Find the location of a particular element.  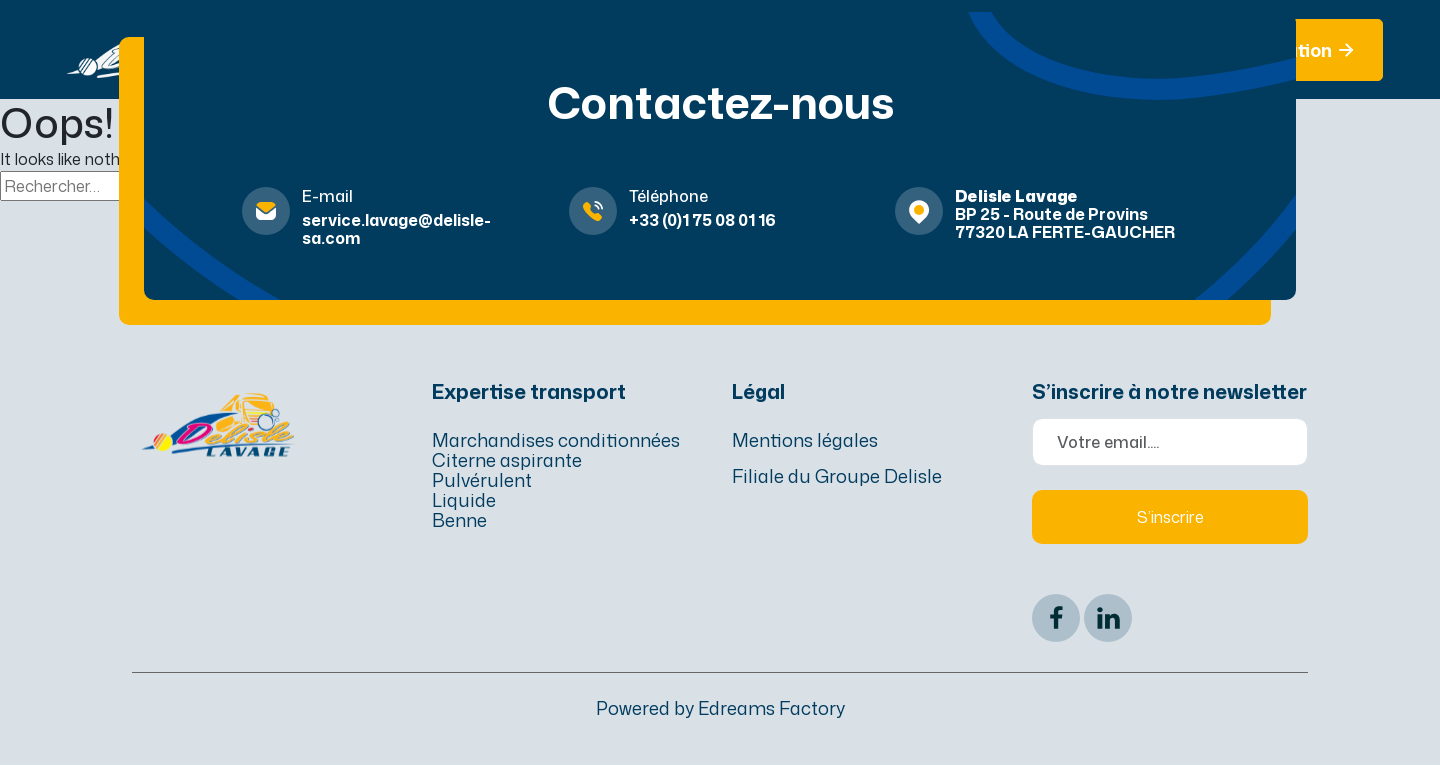

Citerne aspirante is located at coordinates (507, 460).